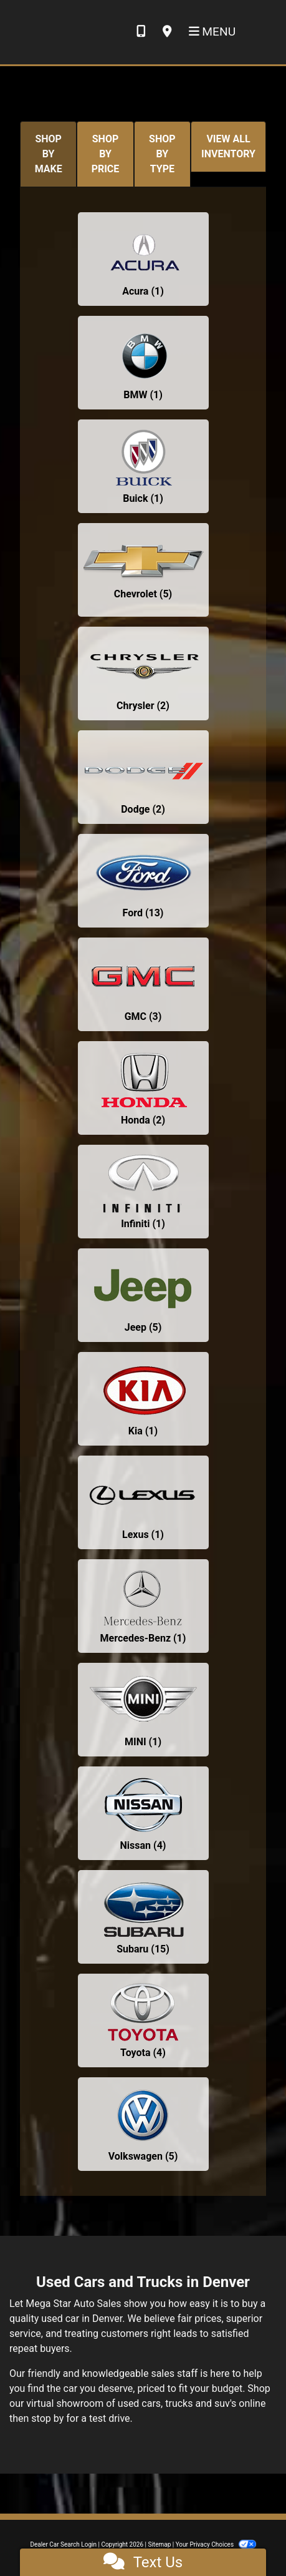 This screenshot has width=286, height=2576. Describe the element at coordinates (143, 570) in the screenshot. I see `[Chevrolets for sale in Denver, CO]` at that location.